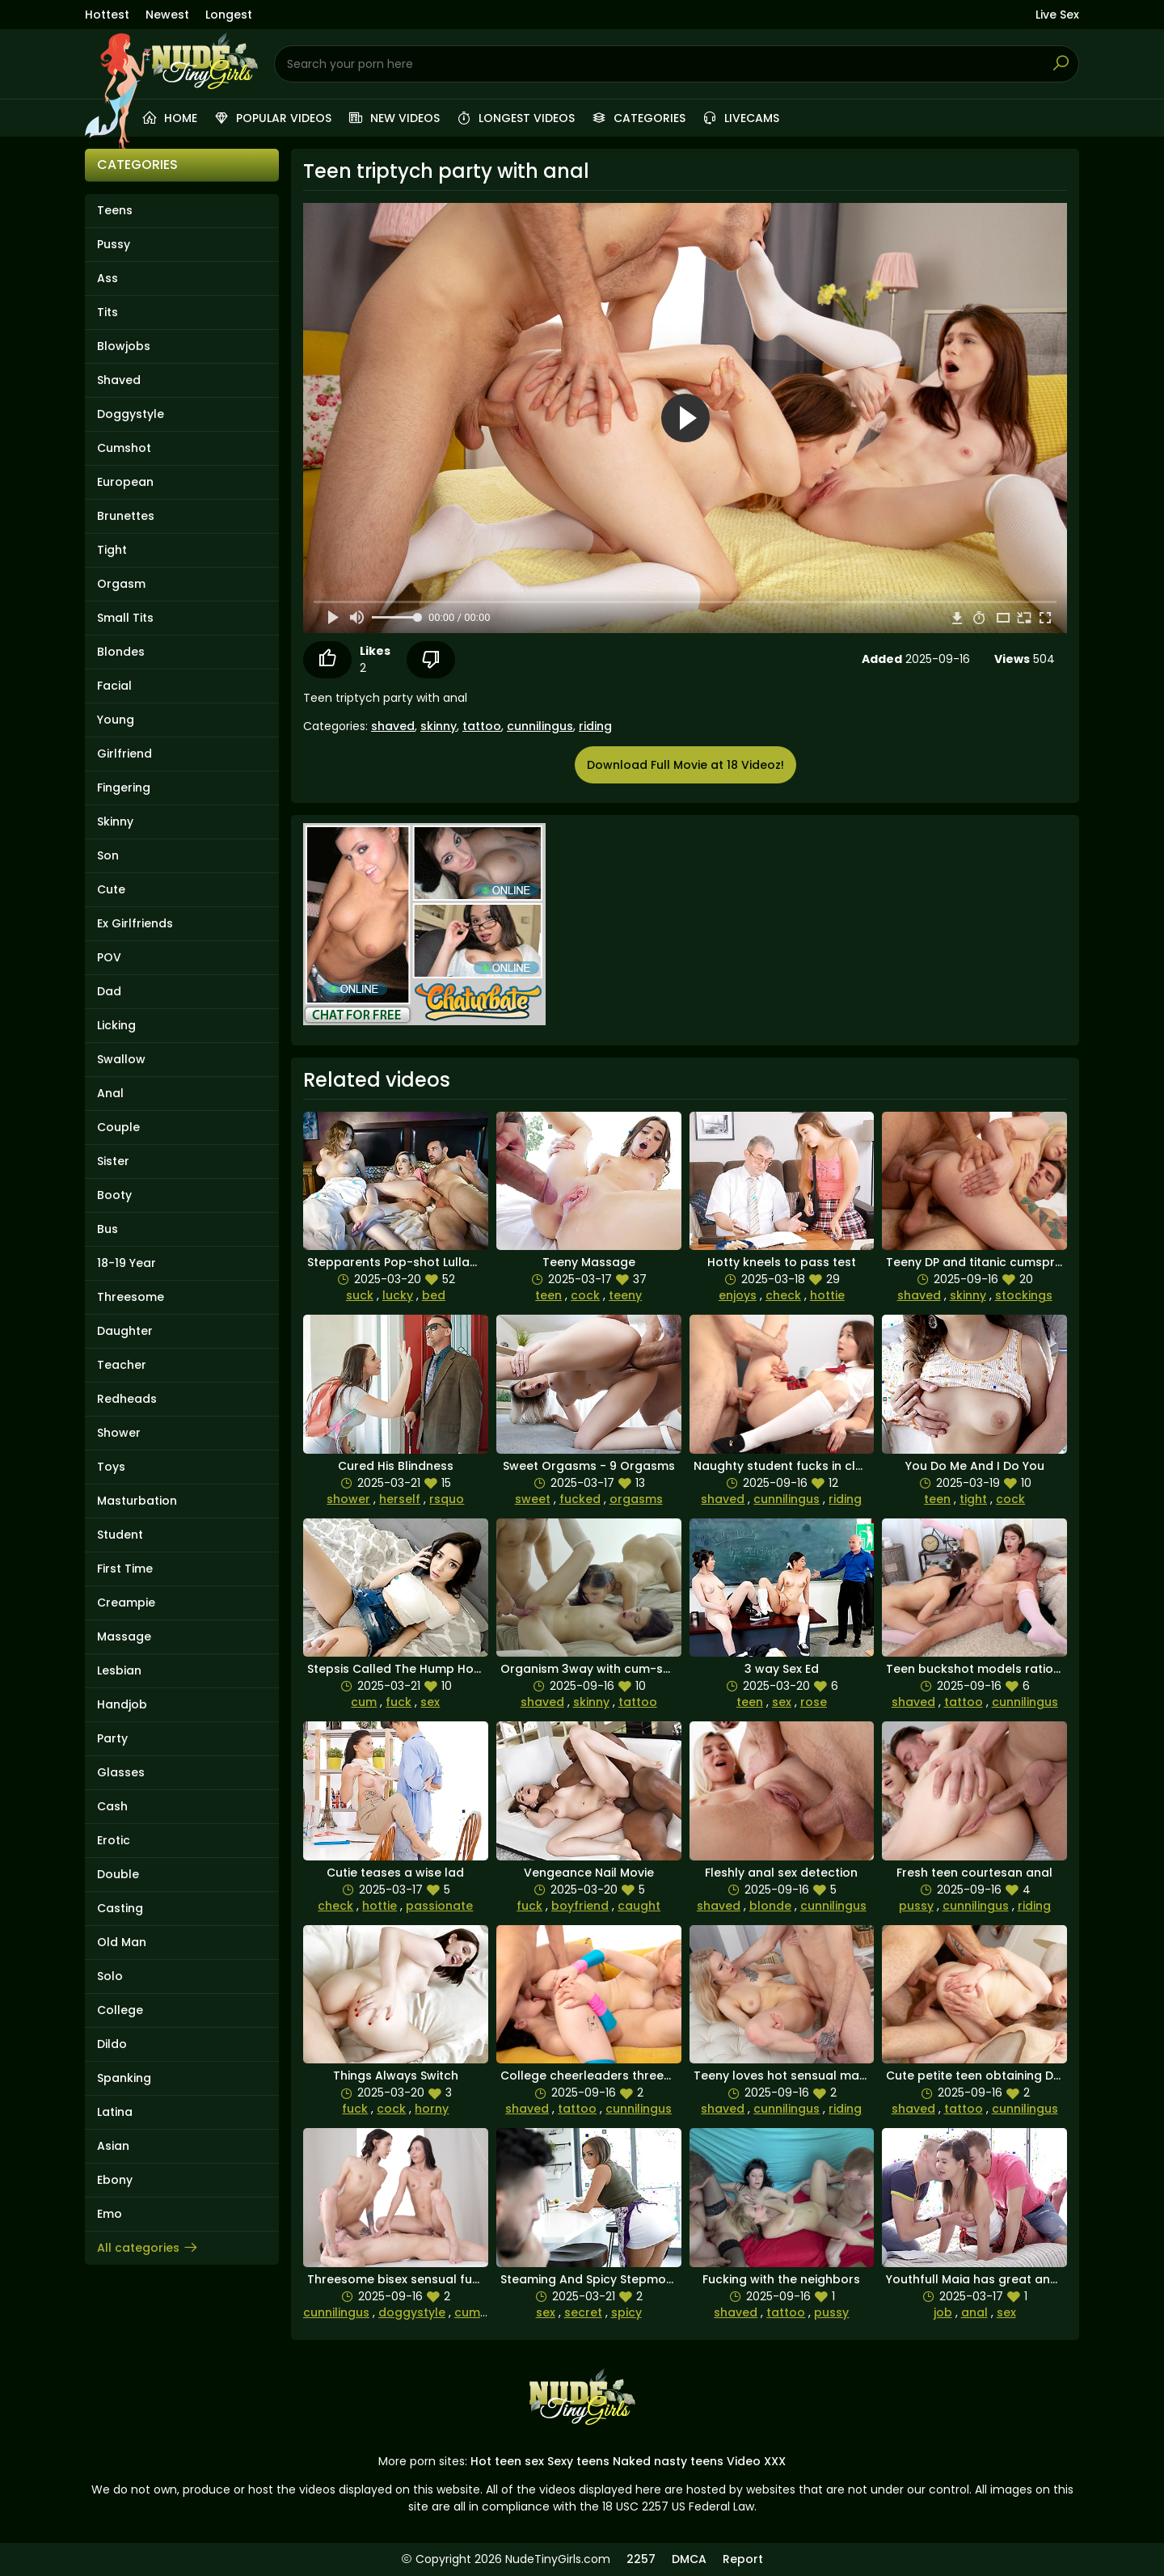 The height and width of the screenshot is (2576, 1164). What do you see at coordinates (121, 1772) in the screenshot?
I see `Glasses` at bounding box center [121, 1772].